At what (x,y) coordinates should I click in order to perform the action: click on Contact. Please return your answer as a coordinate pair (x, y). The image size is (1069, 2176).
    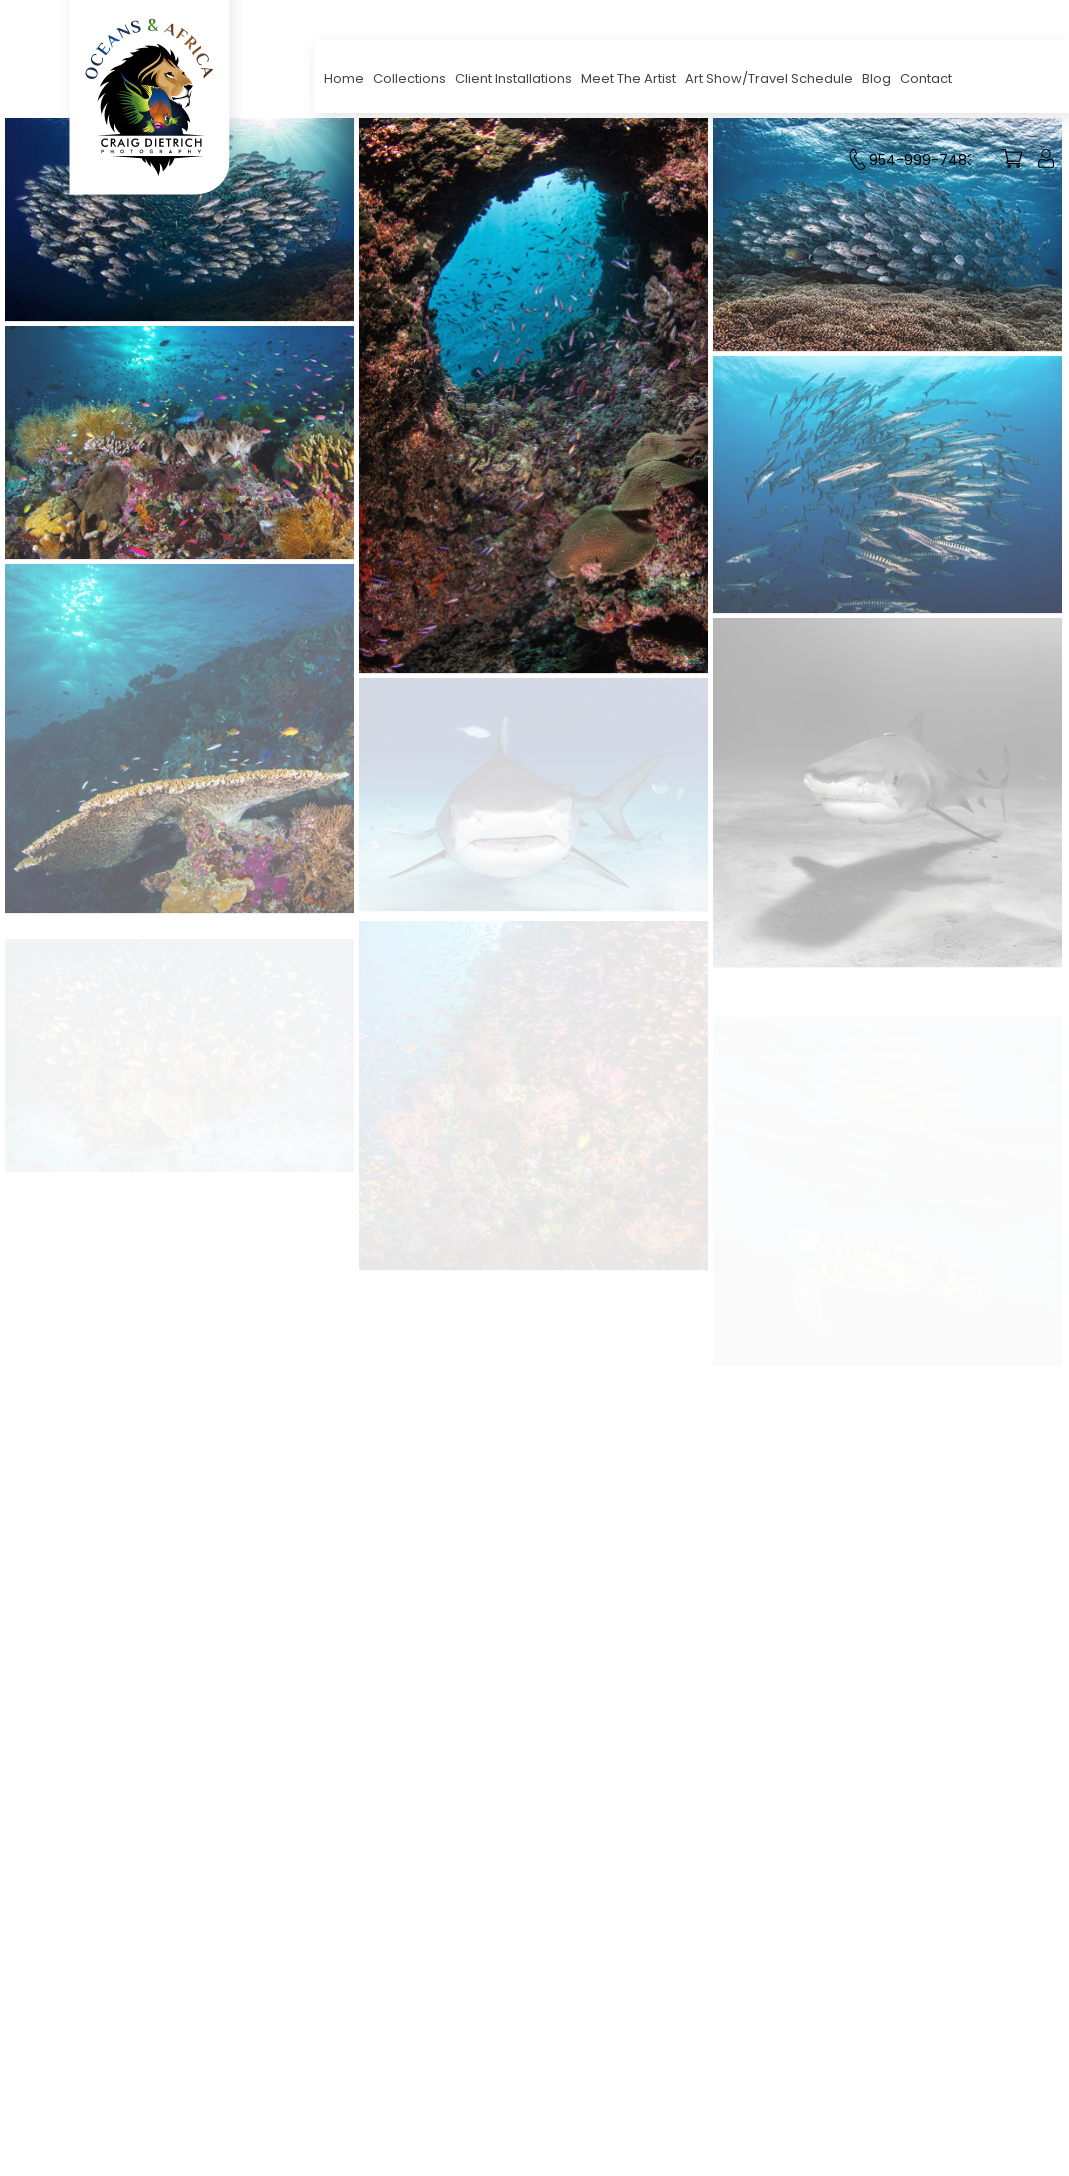
    Looking at the image, I should click on (926, 78).